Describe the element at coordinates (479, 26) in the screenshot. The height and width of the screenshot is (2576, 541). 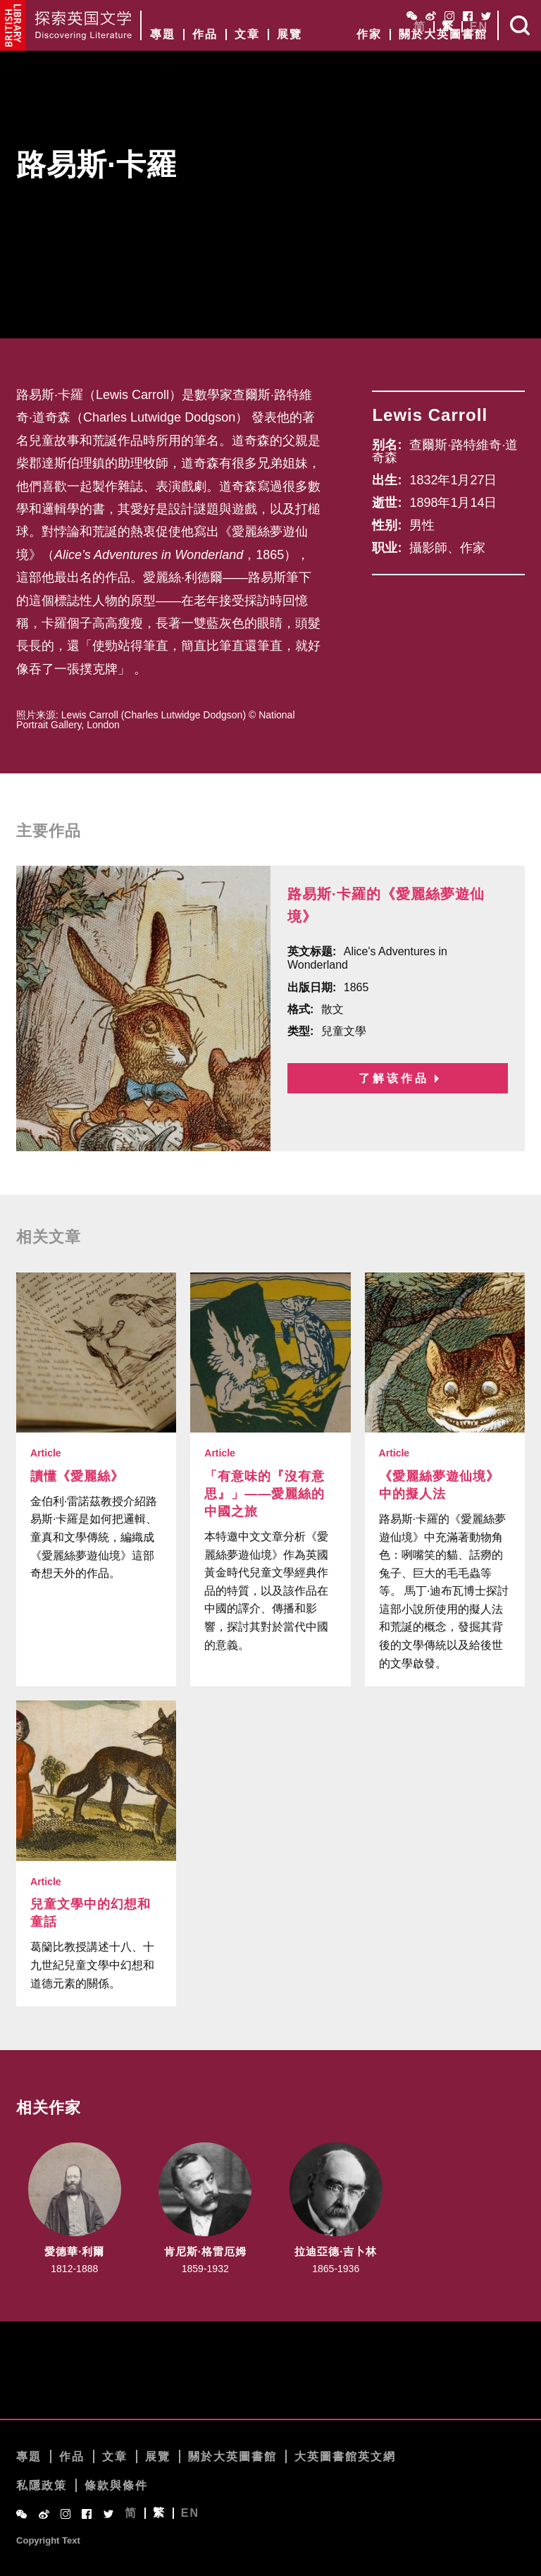
I see `EN` at that location.